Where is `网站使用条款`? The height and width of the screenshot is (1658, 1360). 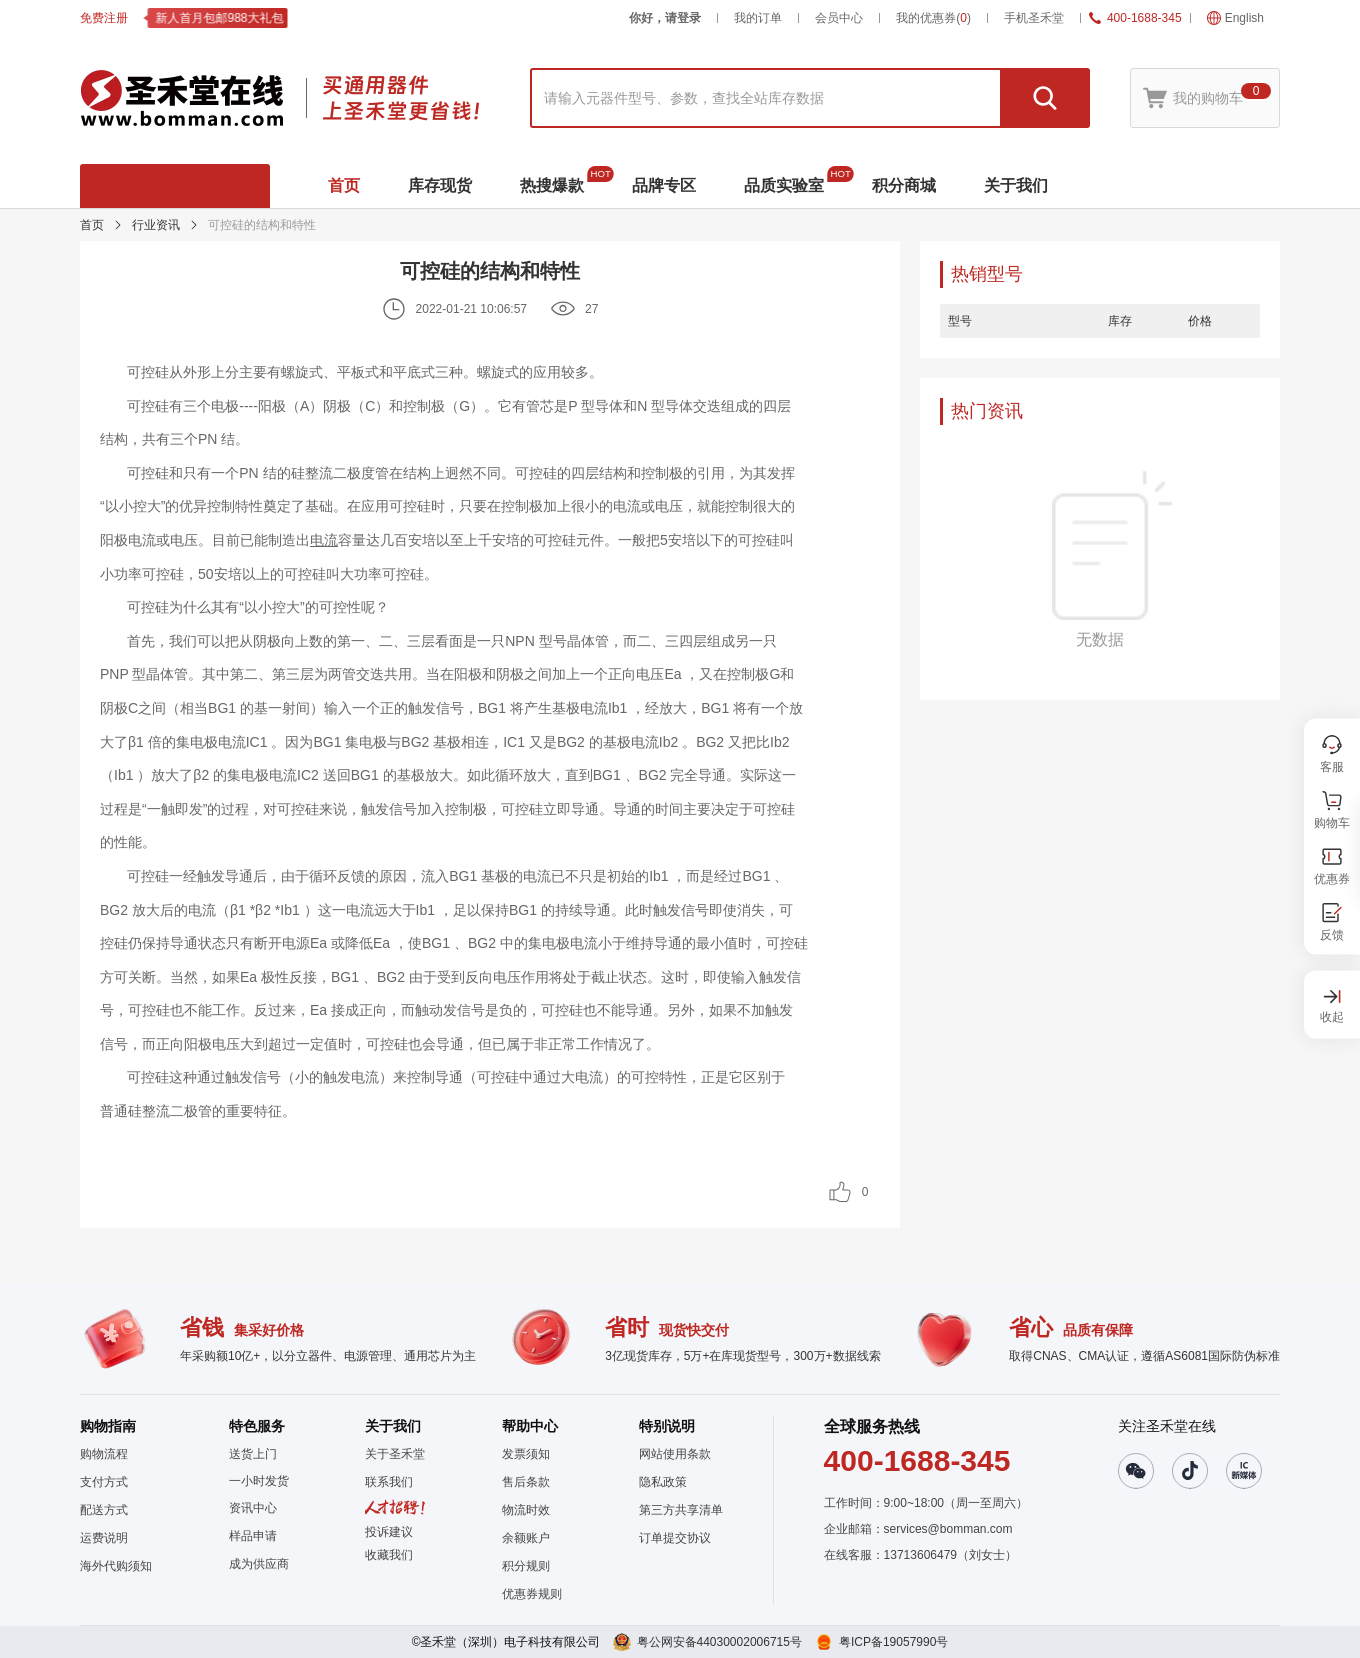
网站使用条款 is located at coordinates (675, 1454).